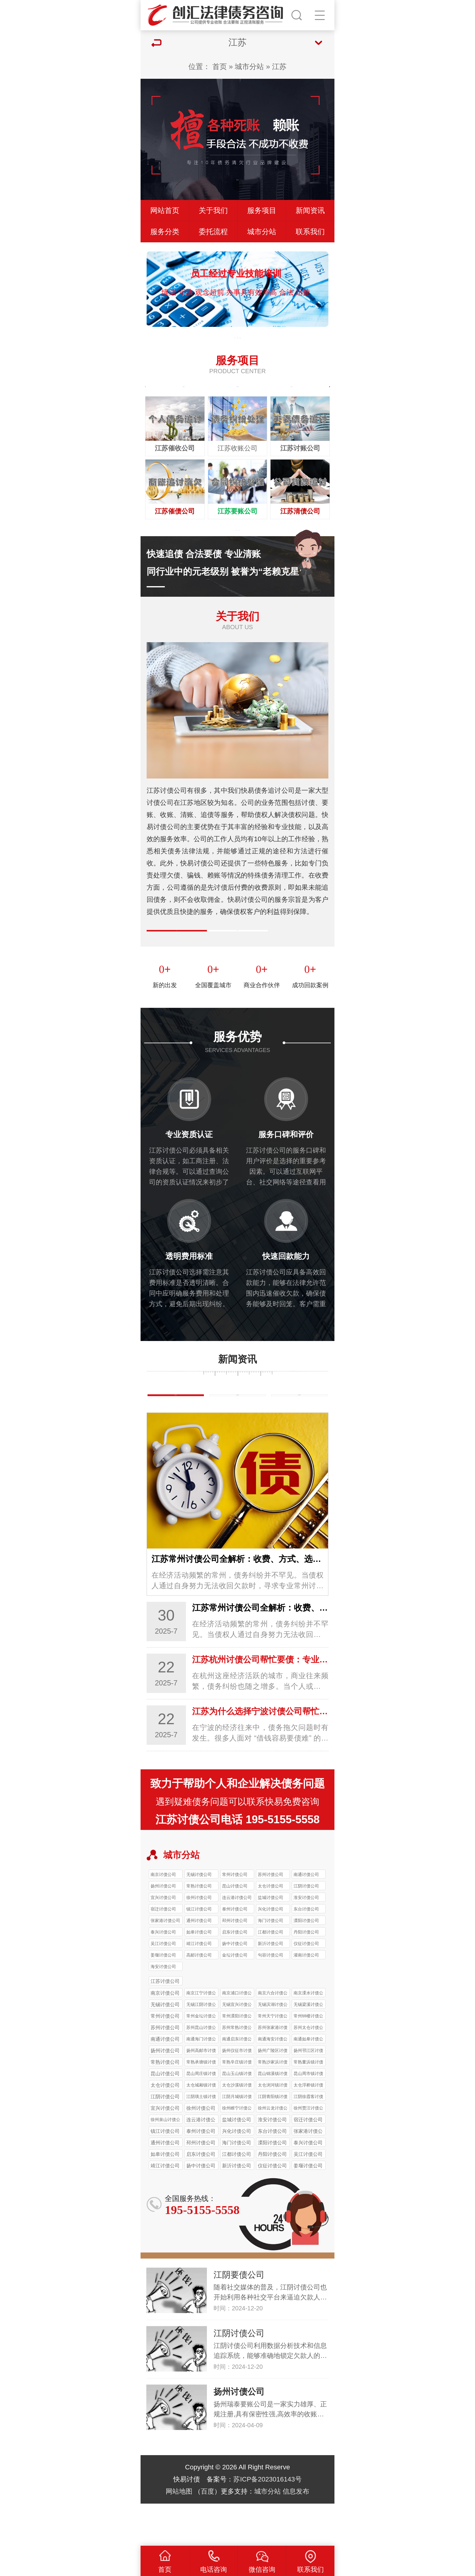 This screenshot has width=475, height=2576. Describe the element at coordinates (308, 2127) in the screenshot. I see `太仓浮桥镇讨债公司` at that location.